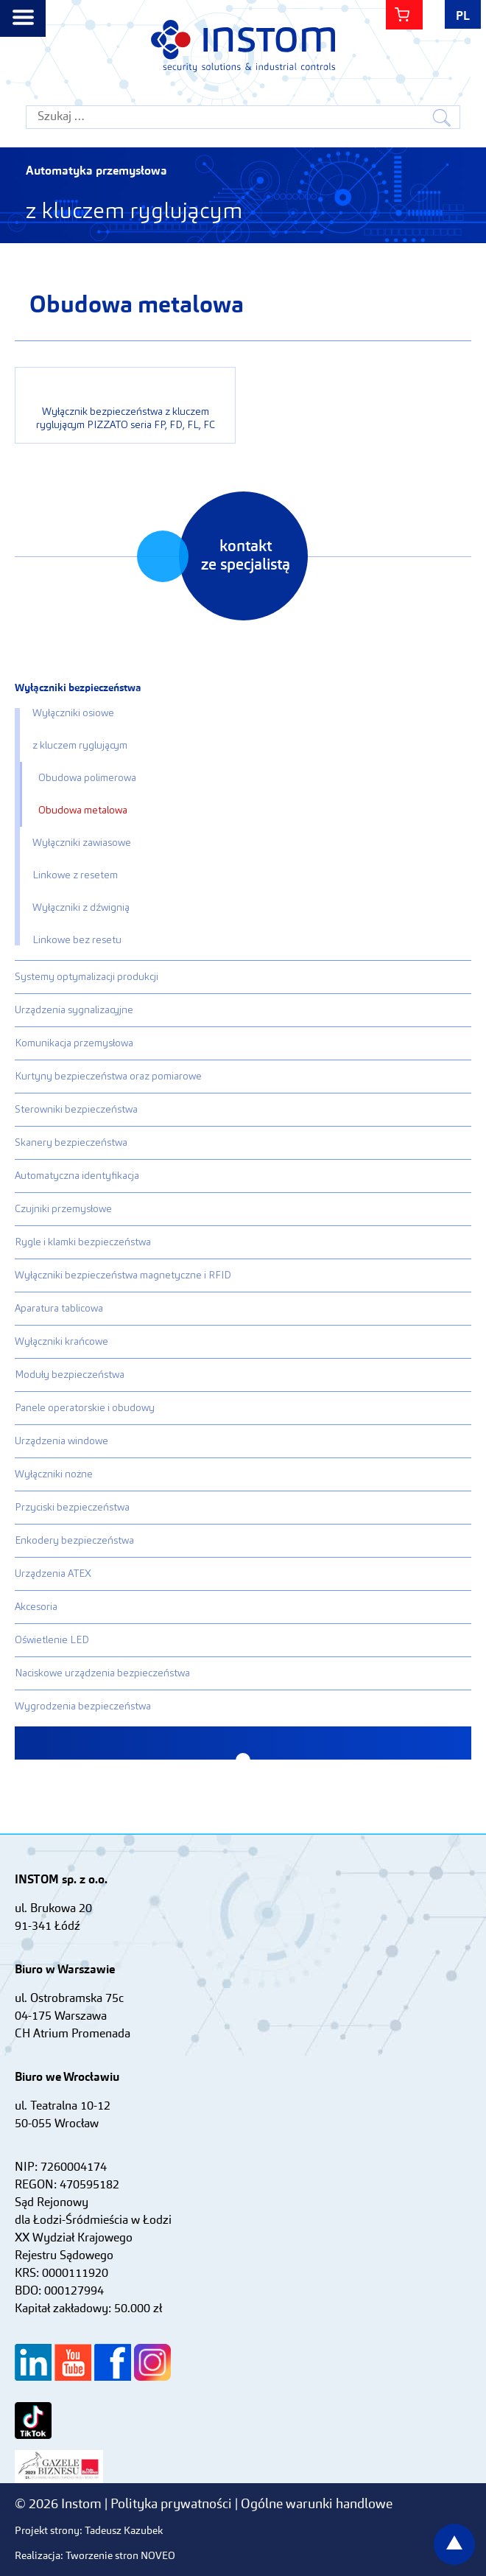  I want to click on Wyłączniki bezpieczeństwa magnetyczne i RFID, so click(123, 1275).